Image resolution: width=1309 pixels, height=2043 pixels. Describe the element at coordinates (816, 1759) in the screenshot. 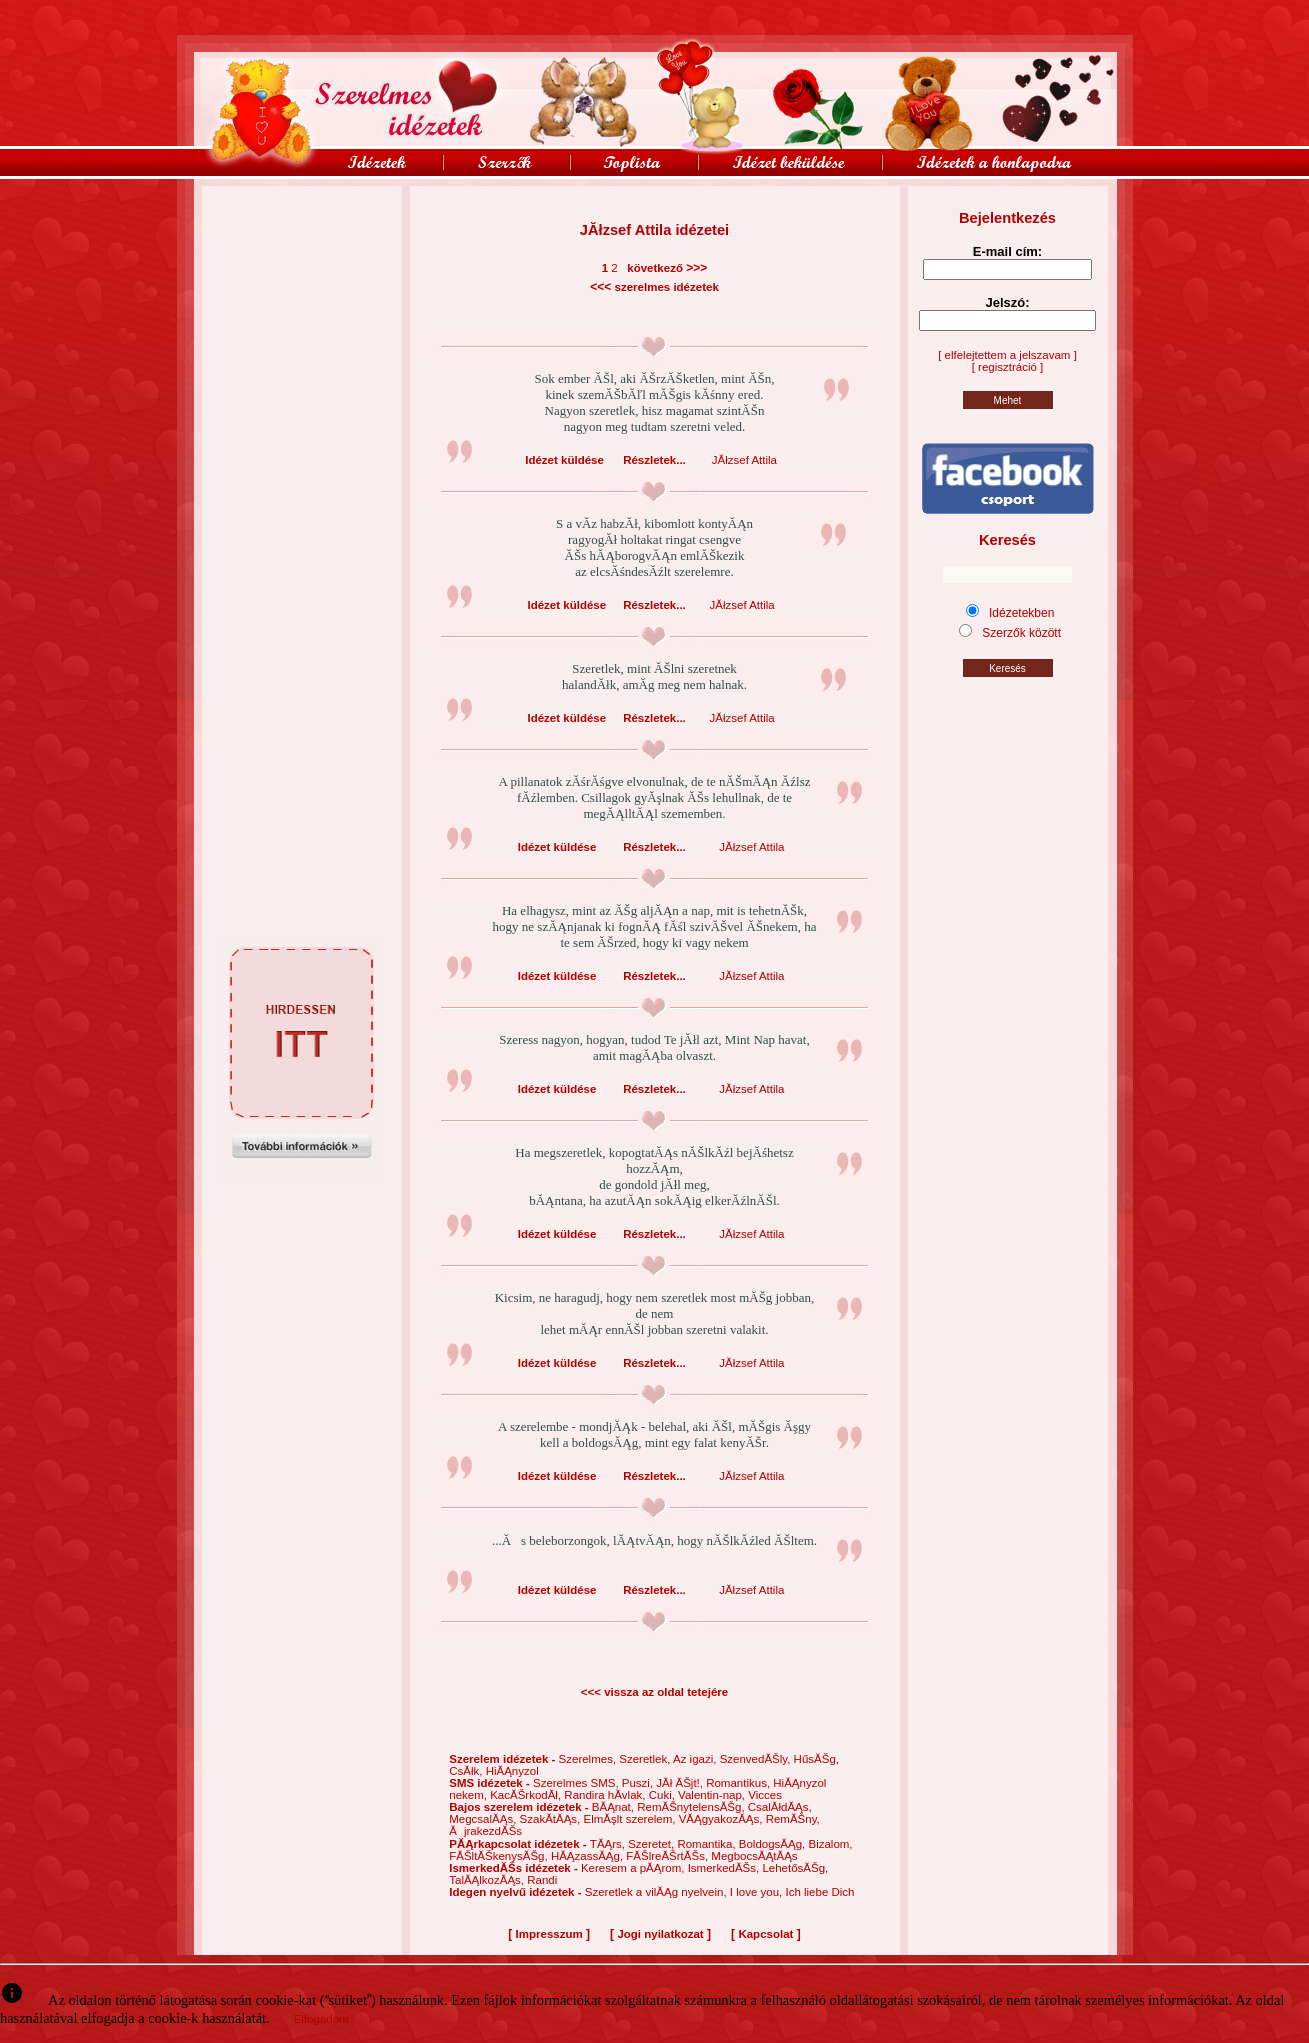

I see `HűsĂŠg,` at that location.